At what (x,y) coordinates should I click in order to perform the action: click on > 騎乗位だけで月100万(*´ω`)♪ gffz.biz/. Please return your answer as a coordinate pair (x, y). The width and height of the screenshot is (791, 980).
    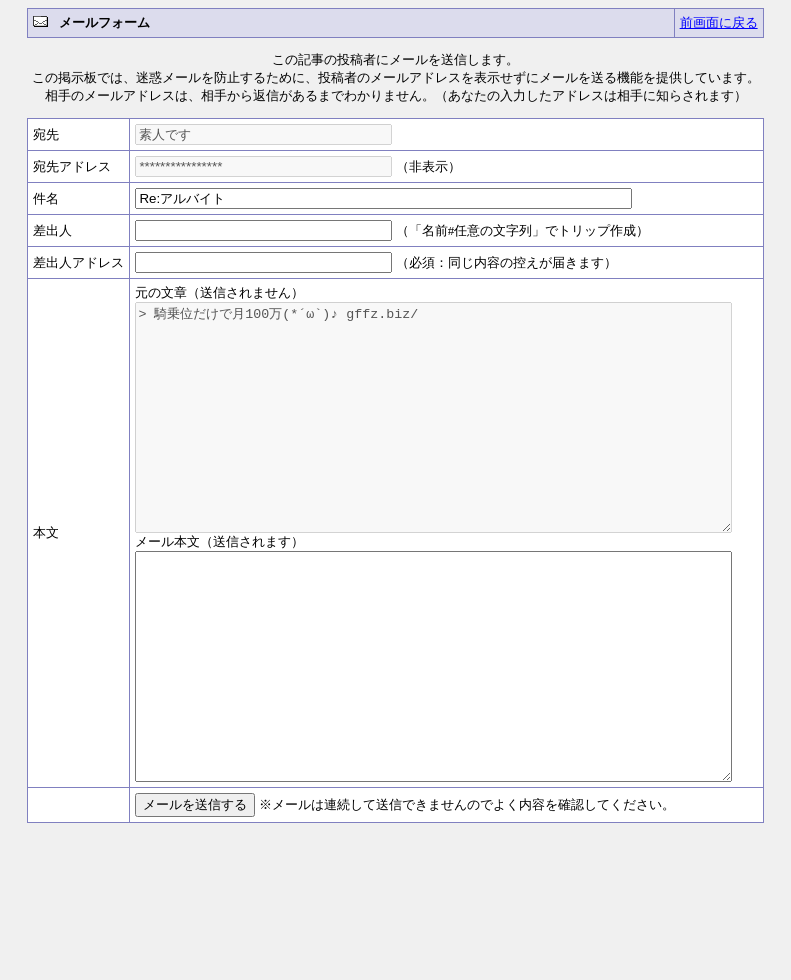
    Looking at the image, I should click on (450, 440).